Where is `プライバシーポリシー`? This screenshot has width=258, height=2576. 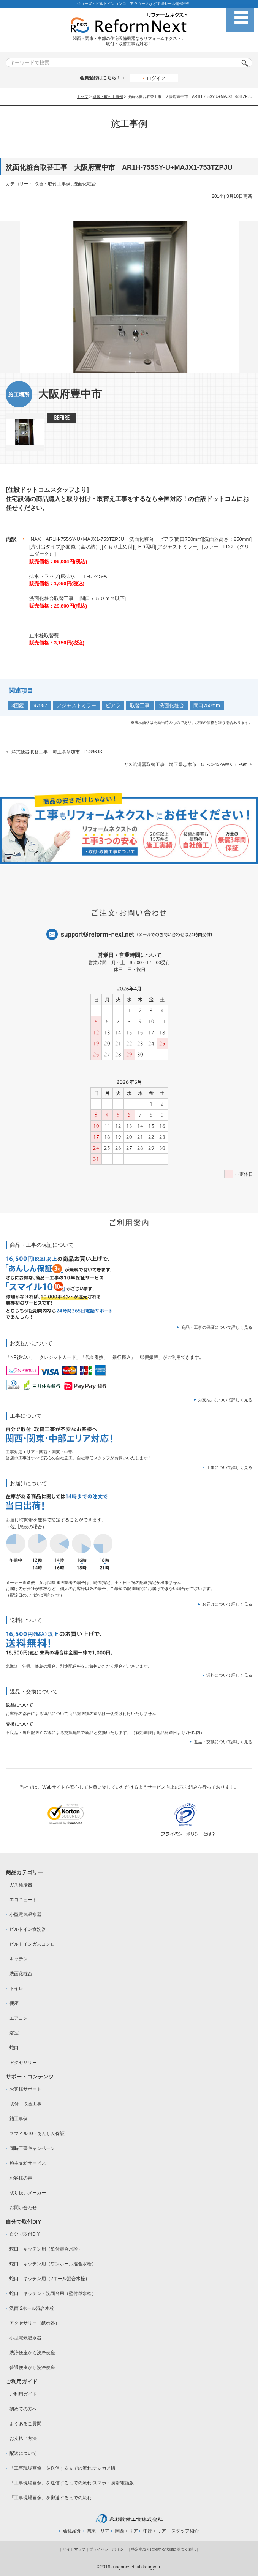
プライバシーポリシー is located at coordinates (108, 2549).